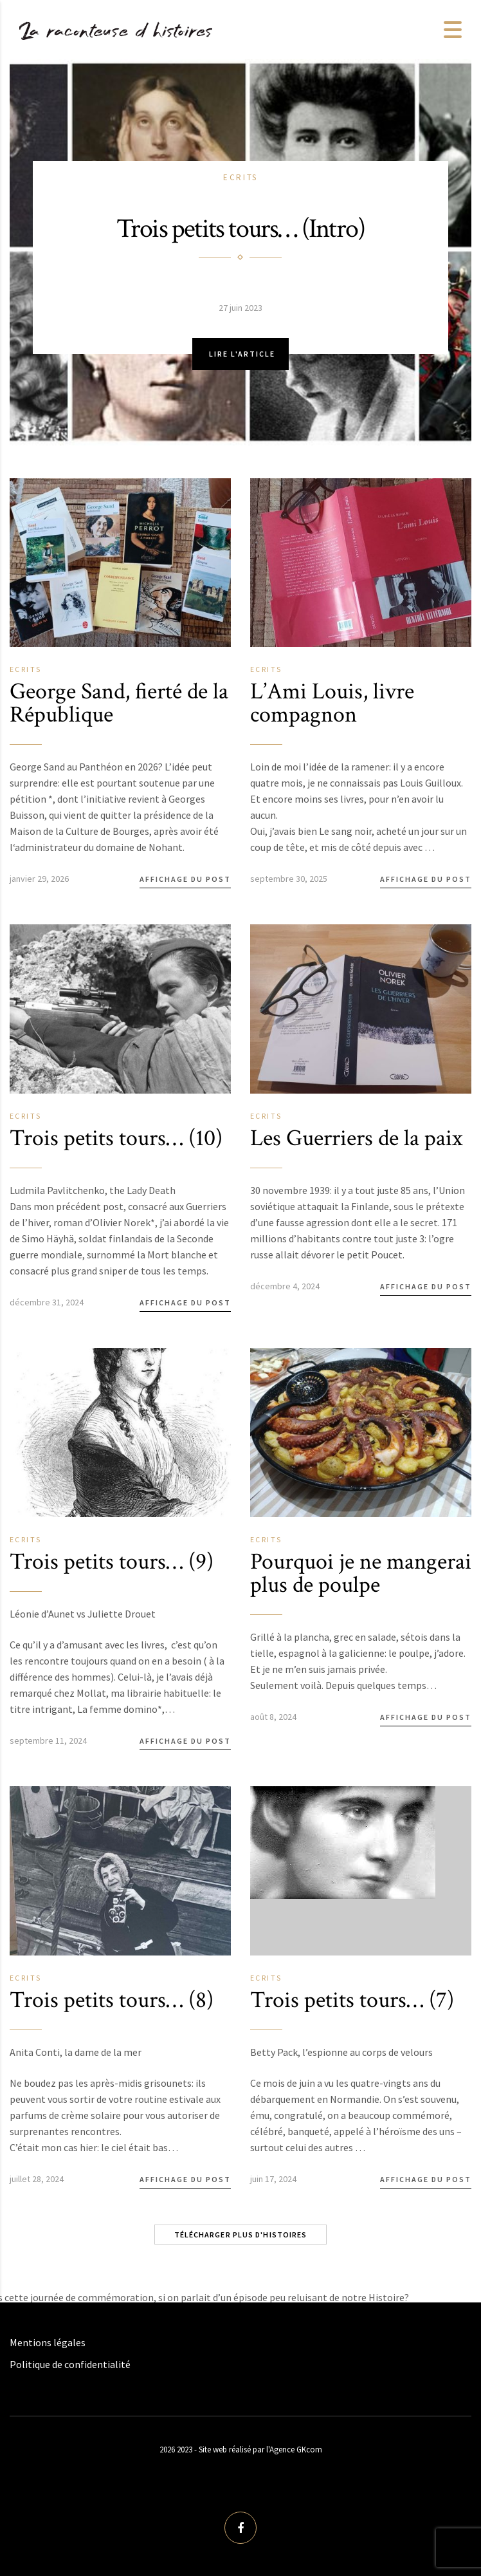 This screenshot has width=481, height=2576. What do you see at coordinates (242, 354) in the screenshot?
I see `Lire l'article` at bounding box center [242, 354].